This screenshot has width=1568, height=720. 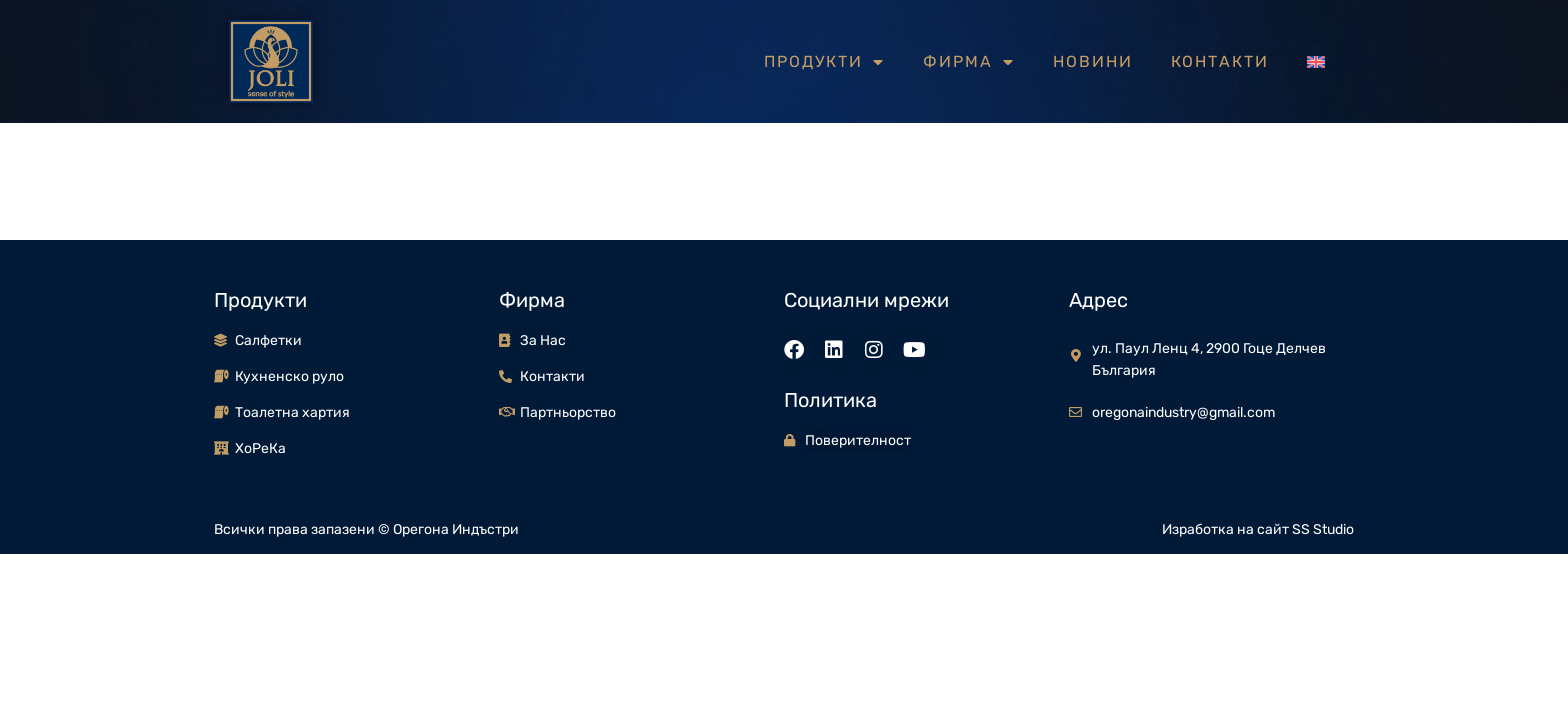 I want to click on Новини, so click(x=1093, y=61).